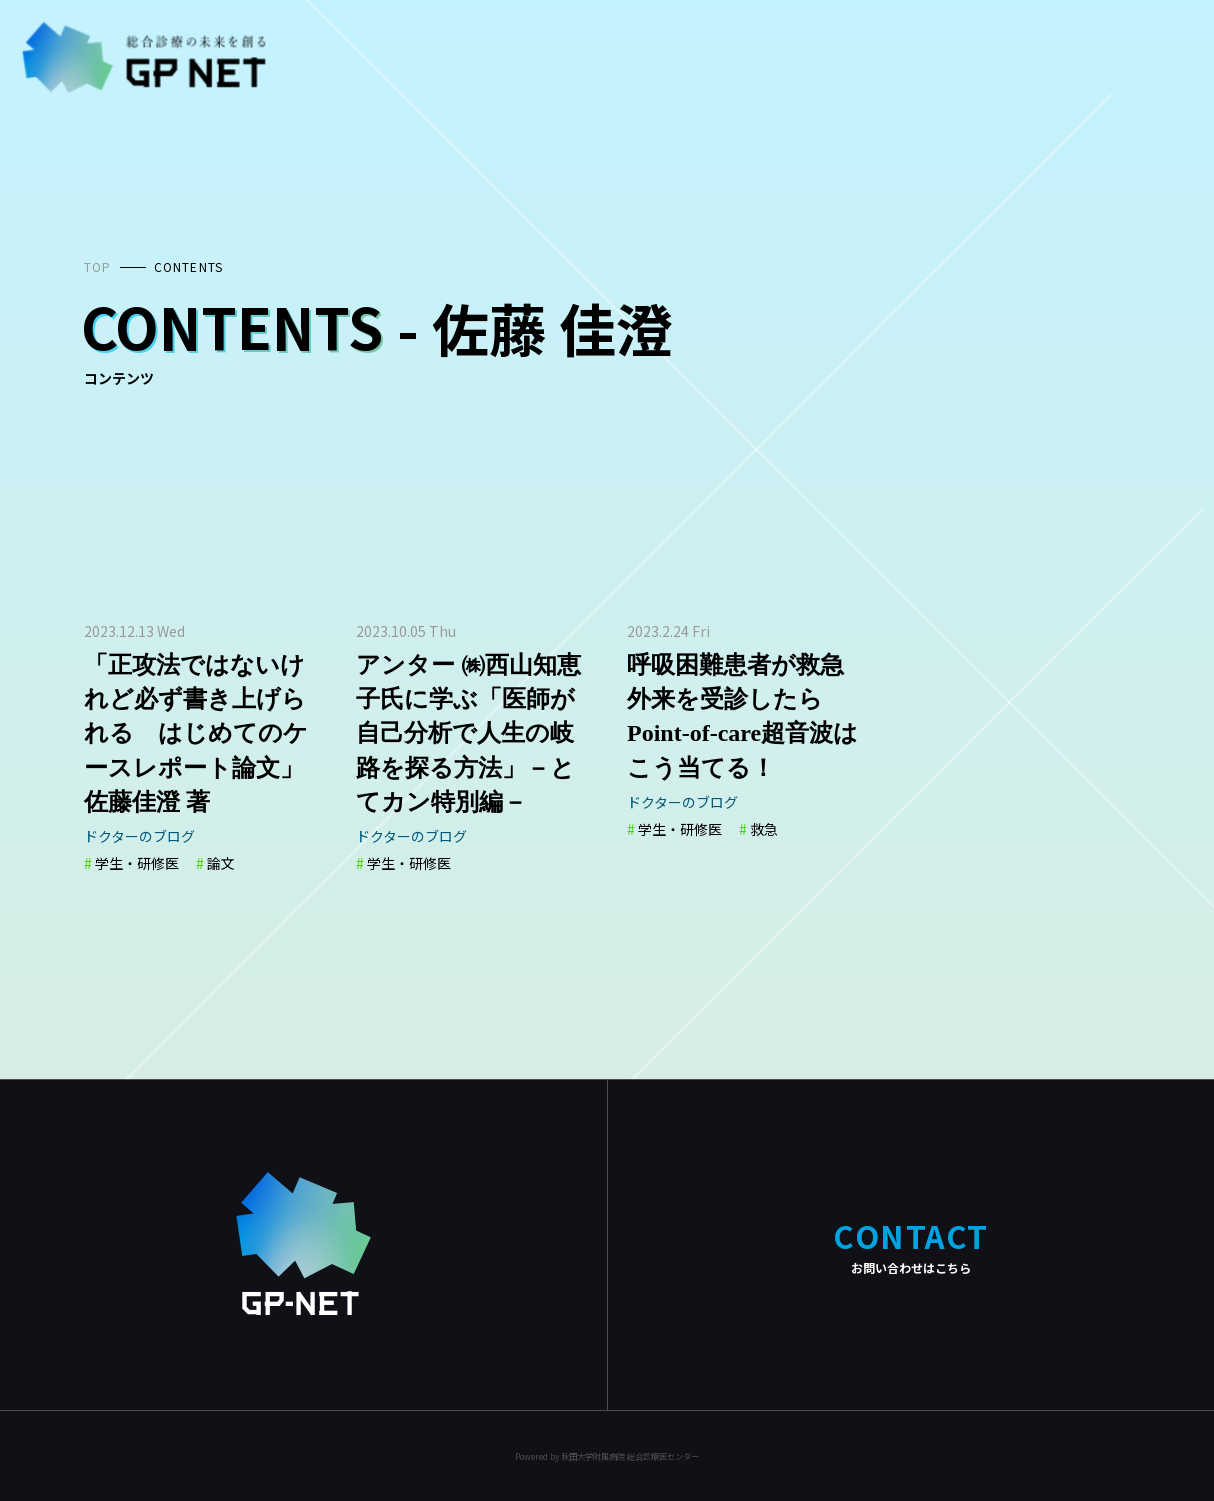  I want to click on TOP, so click(98, 266).